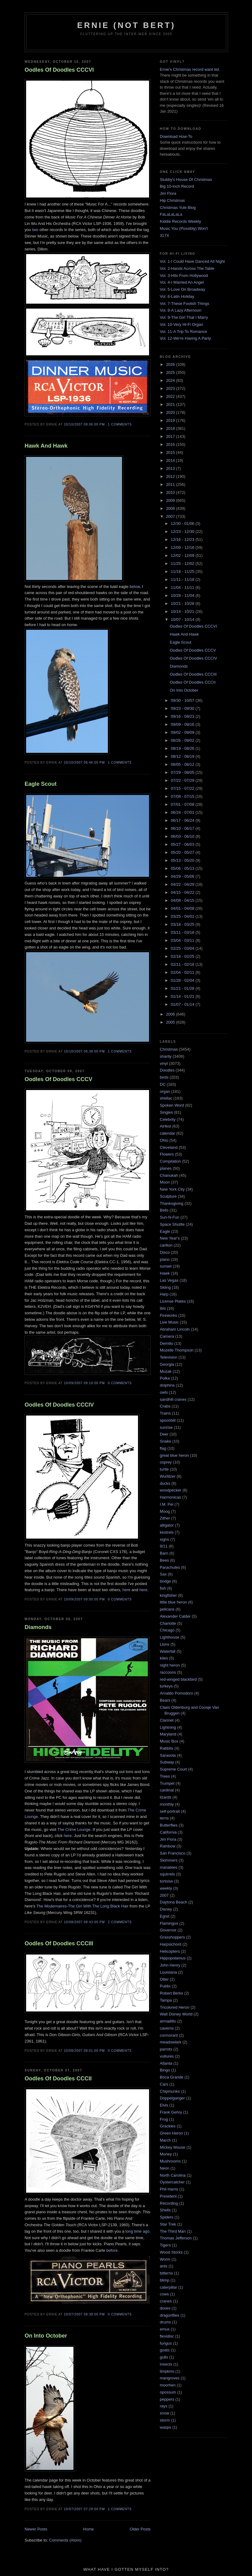 This screenshot has width=252, height=2576. I want to click on insects, so click(166, 2364).